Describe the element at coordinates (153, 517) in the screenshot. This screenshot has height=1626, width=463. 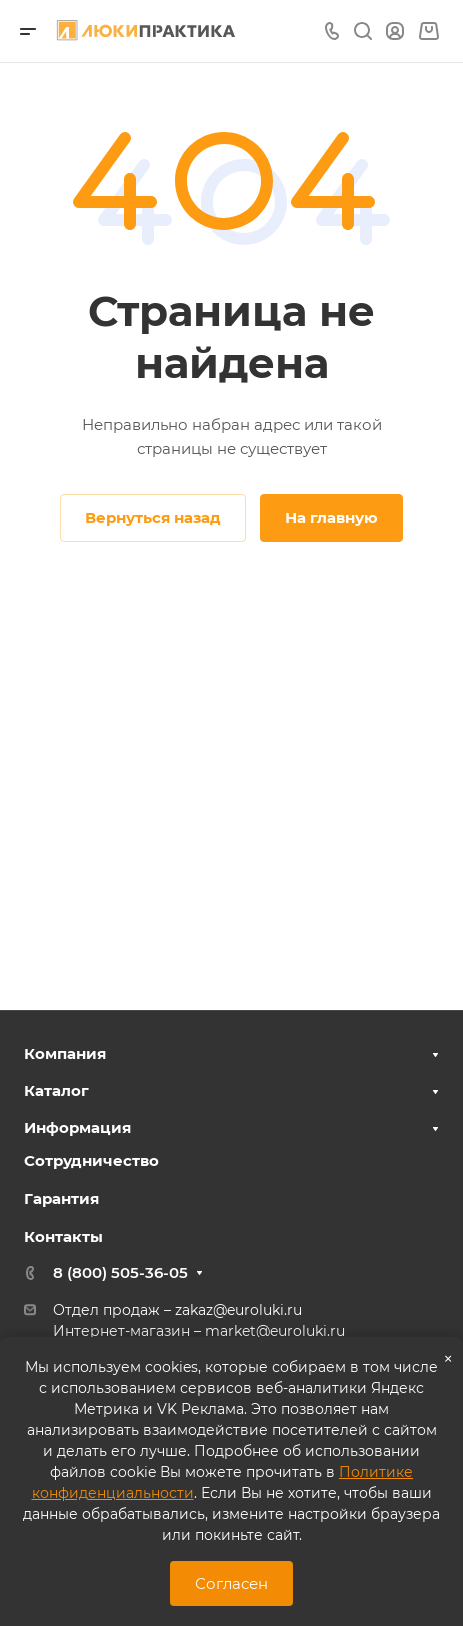
I see `Вернуться назад` at that location.